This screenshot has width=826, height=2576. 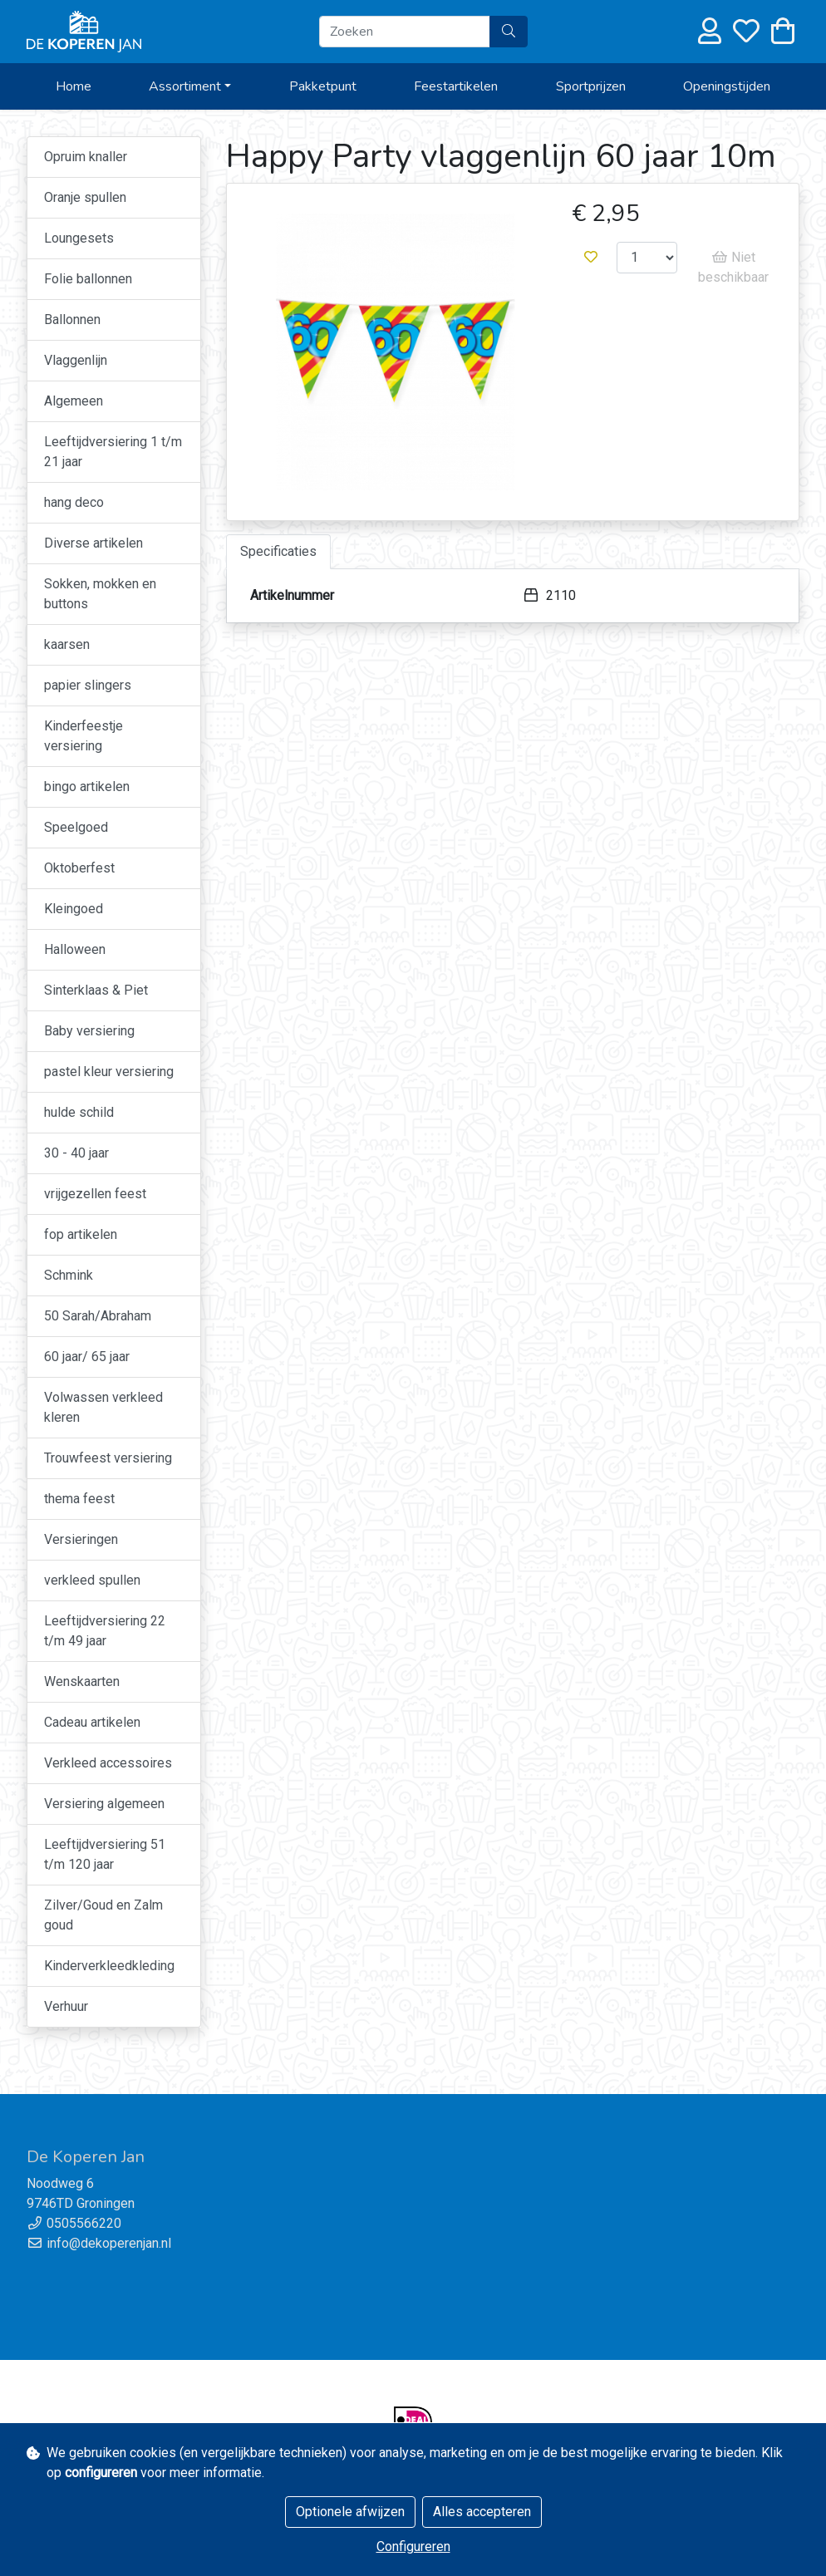 What do you see at coordinates (100, 594) in the screenshot?
I see `Sokken, mokken en buttons` at bounding box center [100, 594].